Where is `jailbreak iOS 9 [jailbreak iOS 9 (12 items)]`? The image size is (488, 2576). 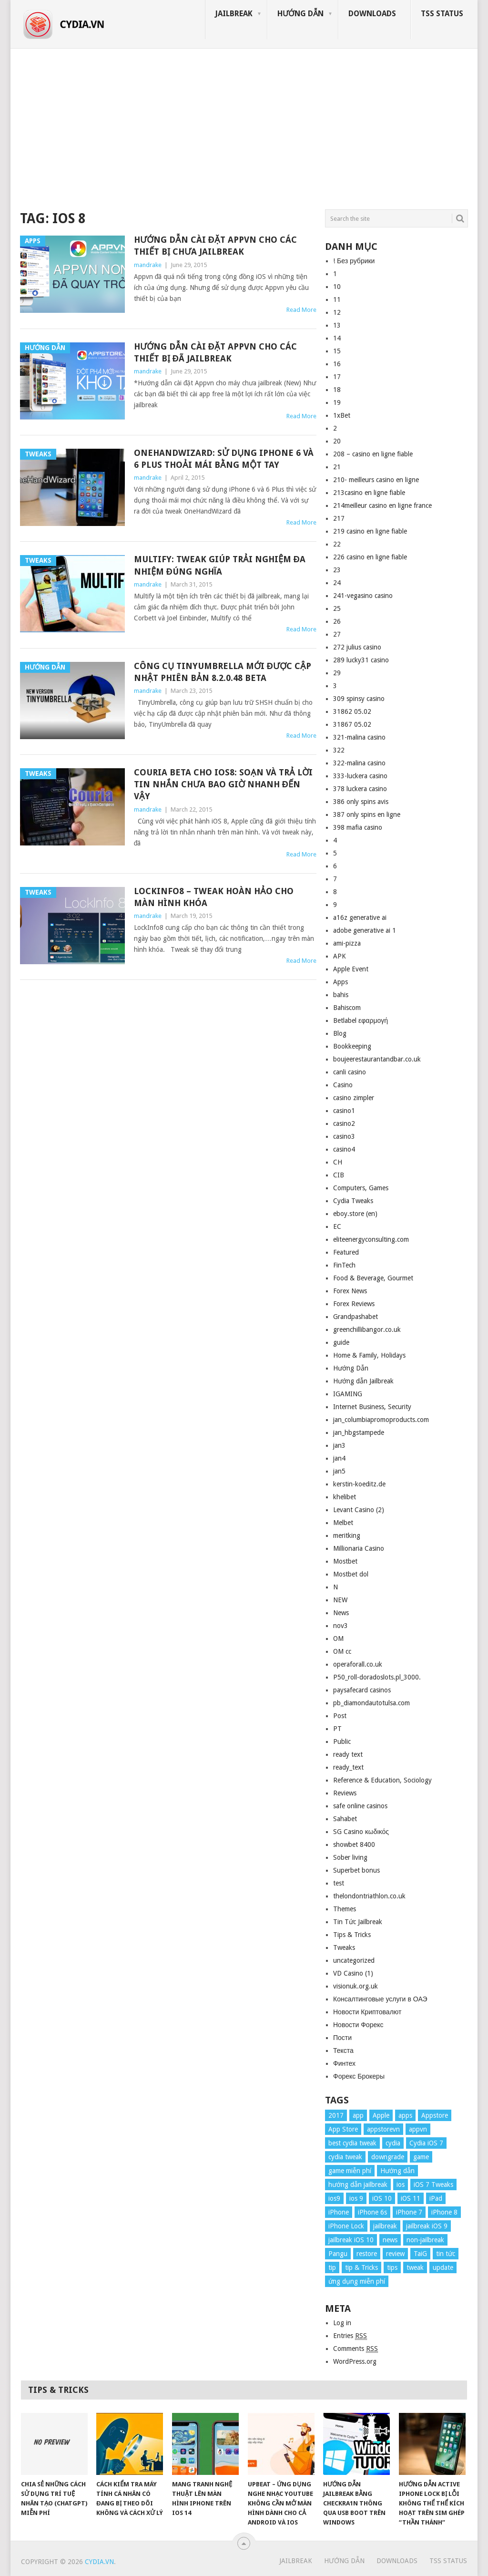 jailbreak iOS 9 [jailbreak iOS 9 (12 items)] is located at coordinates (426, 2226).